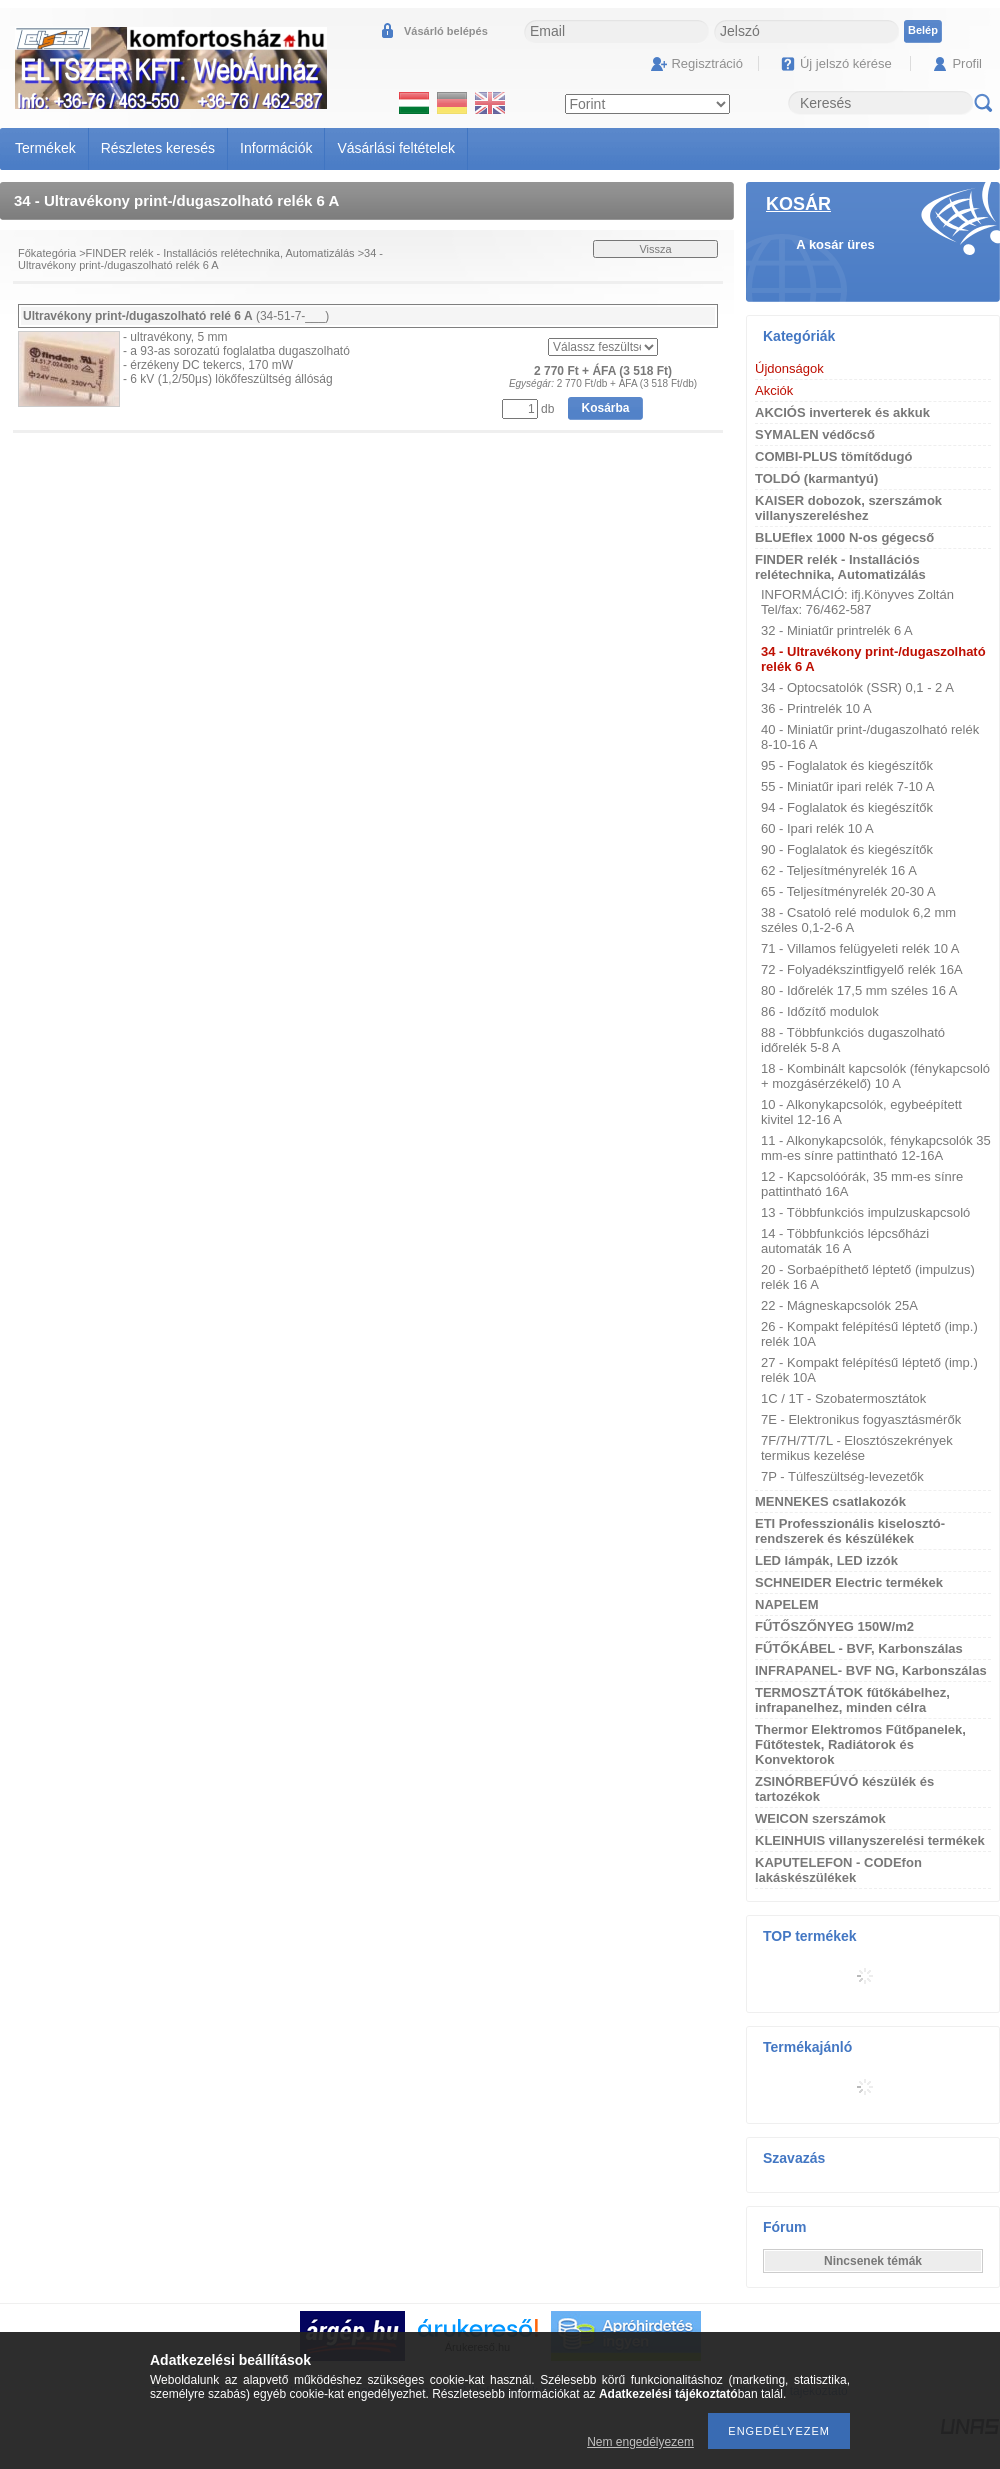 This screenshot has height=2469, width=1000. Describe the element at coordinates (859, 990) in the screenshot. I see `80 - Időrelék 17,5 mm széles 16 A` at that location.